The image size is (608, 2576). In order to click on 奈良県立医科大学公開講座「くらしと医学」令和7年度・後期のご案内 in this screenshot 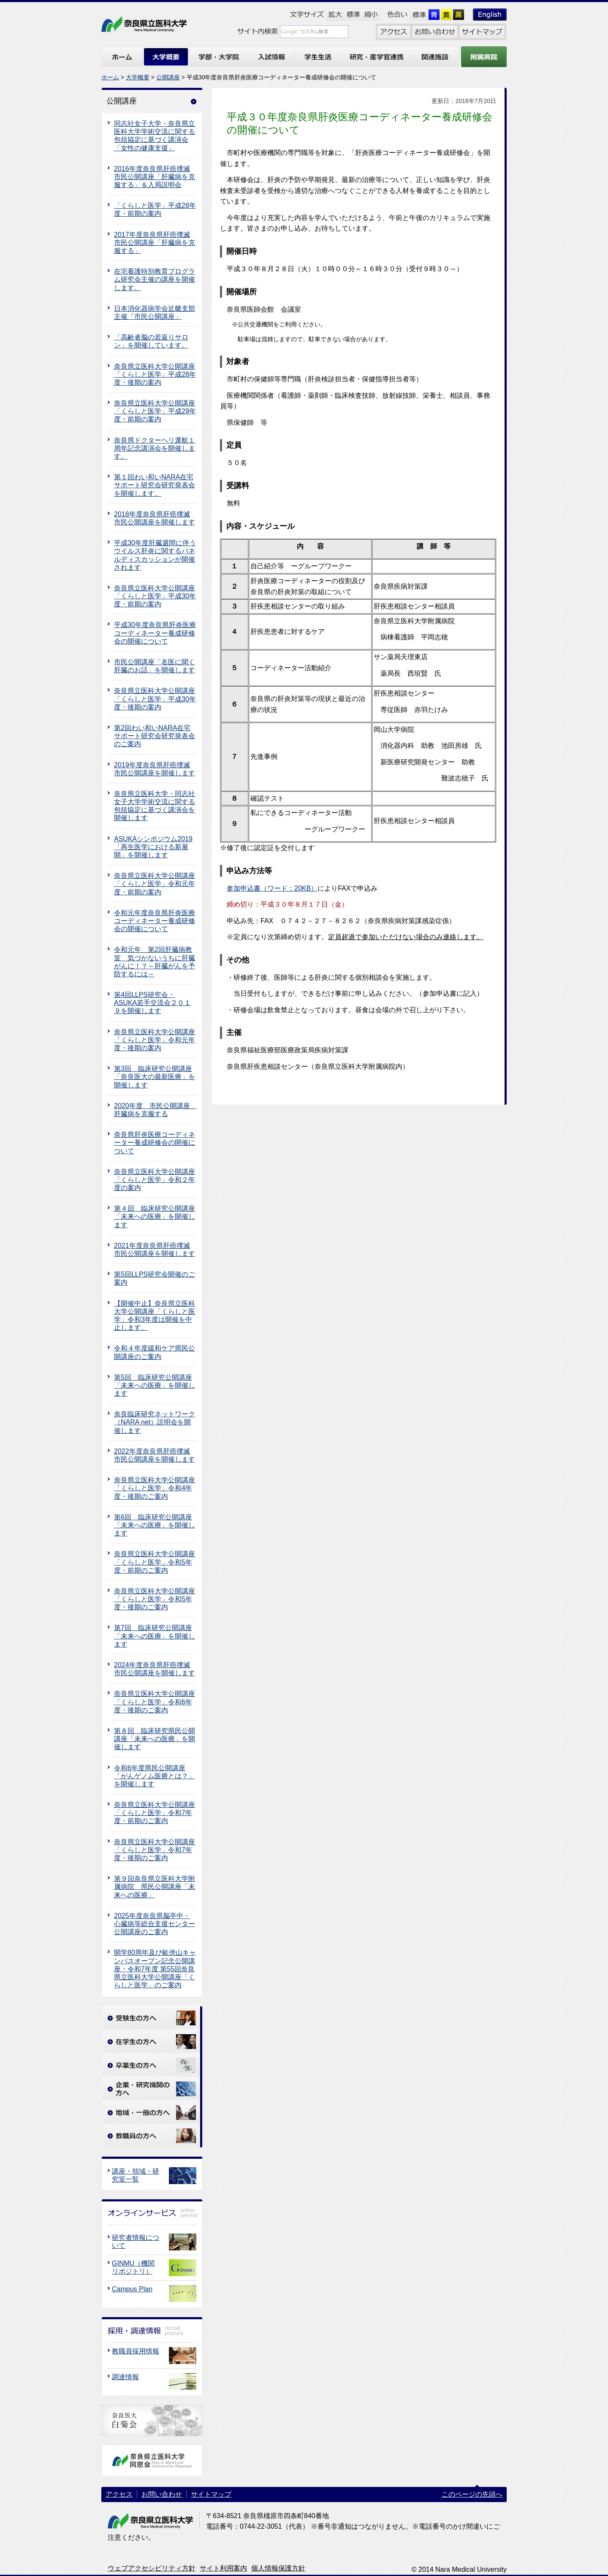, I will do `click(154, 1849)`.